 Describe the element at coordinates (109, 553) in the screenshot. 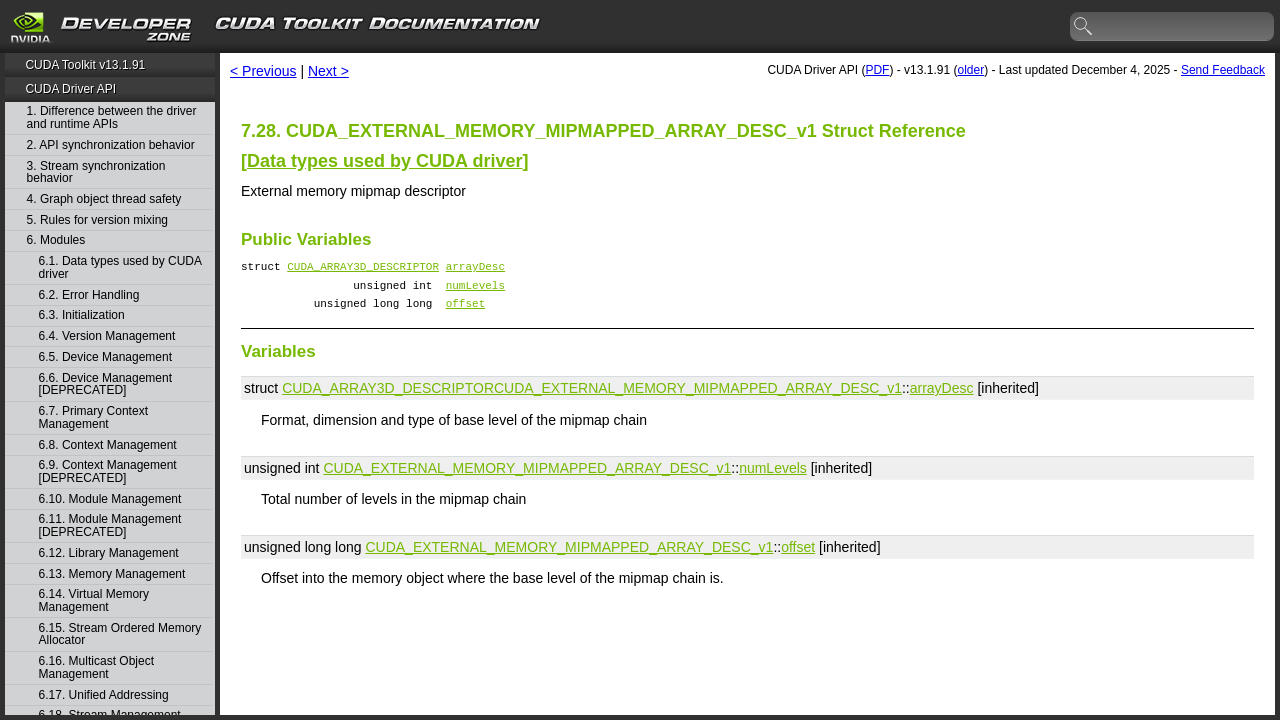

I see `6.12. Library Management` at that location.